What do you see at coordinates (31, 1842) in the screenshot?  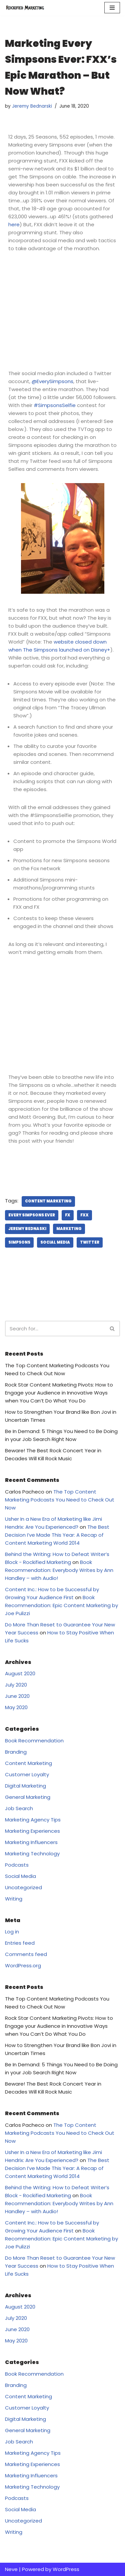 I see `Marketing Influencers` at bounding box center [31, 1842].